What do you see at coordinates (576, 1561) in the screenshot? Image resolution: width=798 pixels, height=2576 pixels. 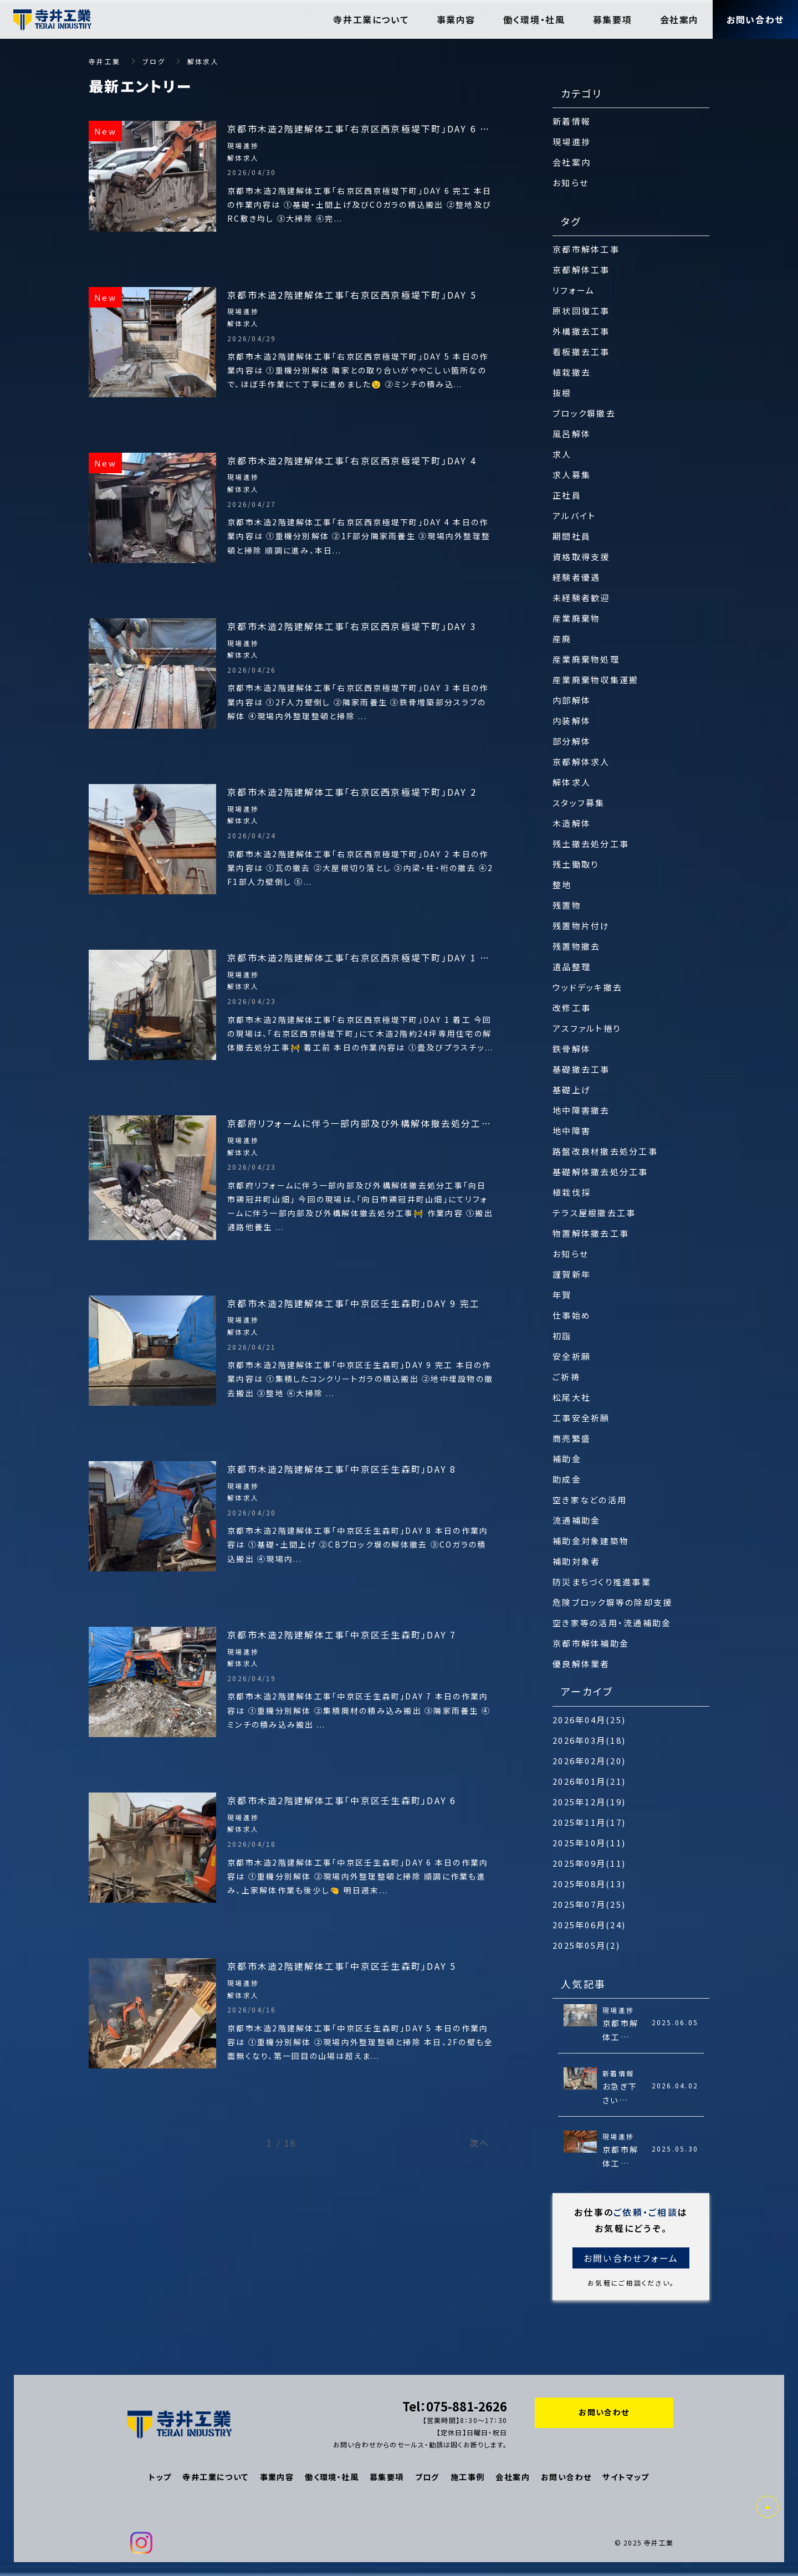 I see `補助対象者` at bounding box center [576, 1561].